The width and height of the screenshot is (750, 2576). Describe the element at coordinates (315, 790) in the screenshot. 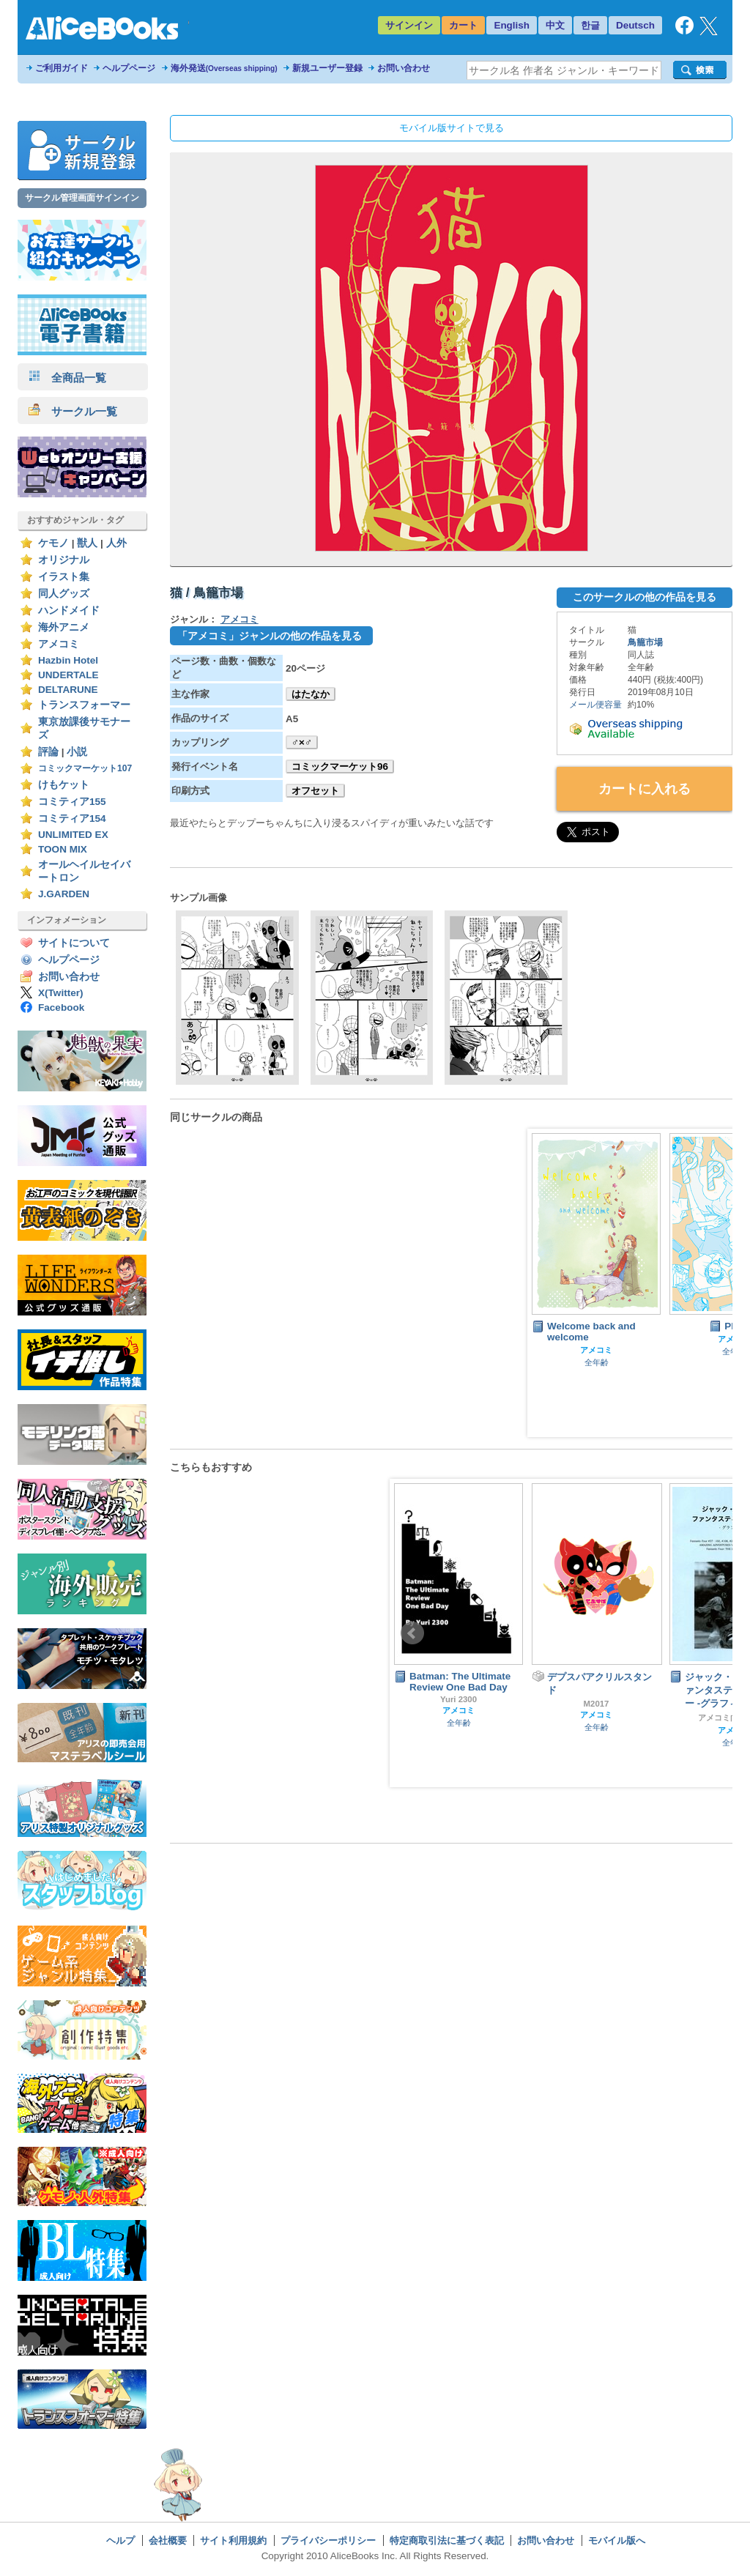

I see `オフセット` at that location.